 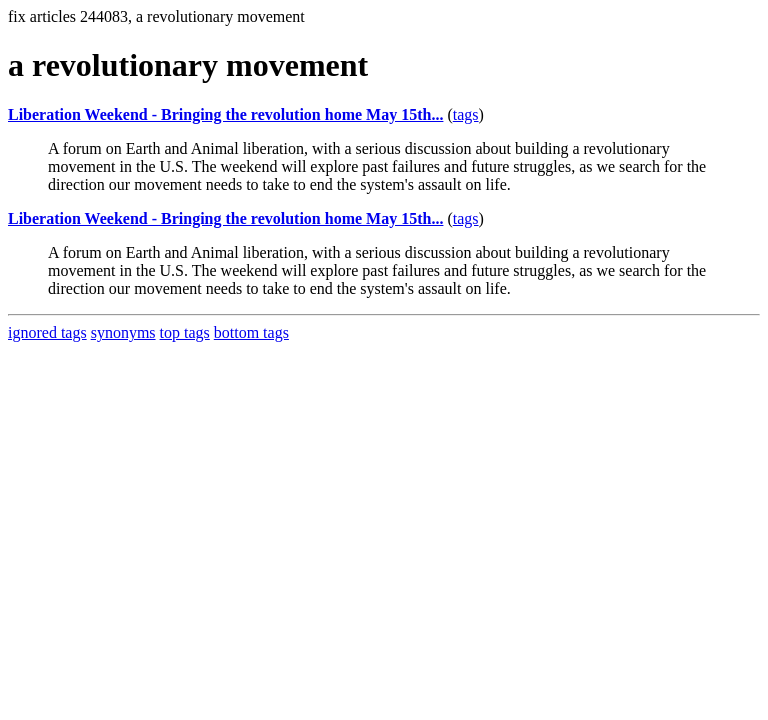 What do you see at coordinates (123, 332) in the screenshot?
I see `synonyms` at bounding box center [123, 332].